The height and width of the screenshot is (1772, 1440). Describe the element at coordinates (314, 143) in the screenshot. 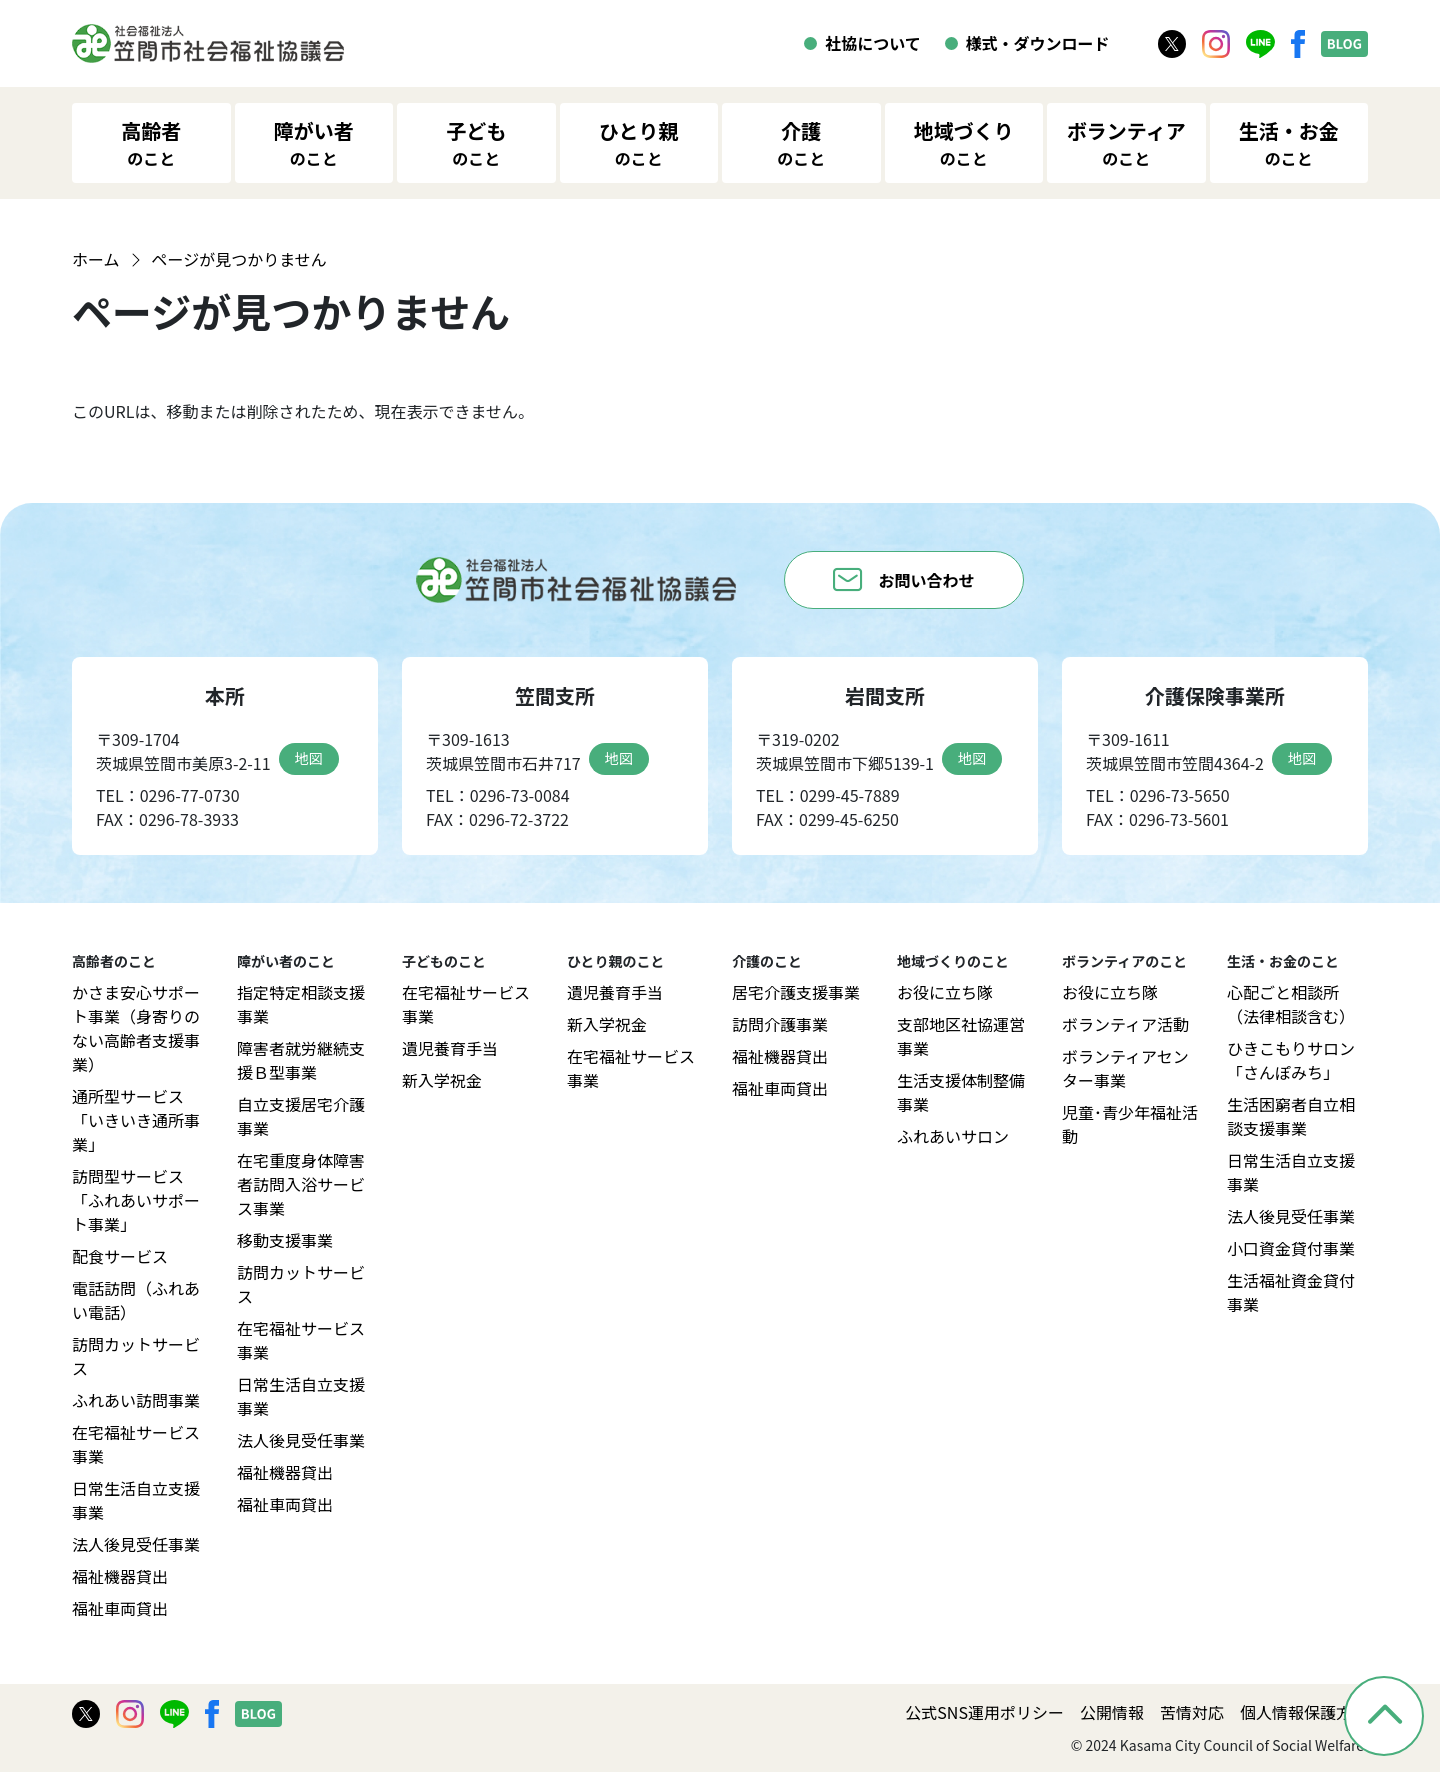

I see `障がい者` at that location.